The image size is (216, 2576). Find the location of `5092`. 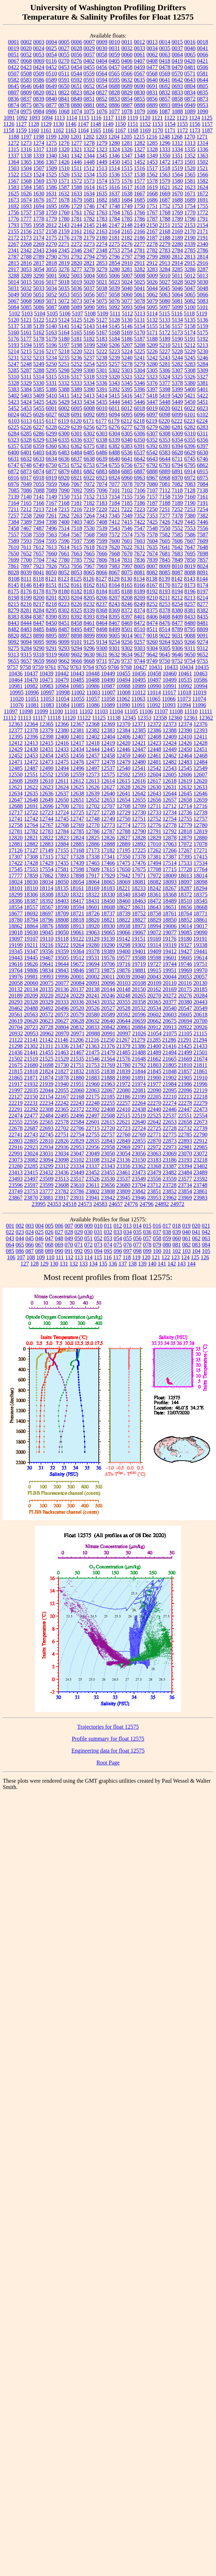

5092 is located at coordinates (114, 307).